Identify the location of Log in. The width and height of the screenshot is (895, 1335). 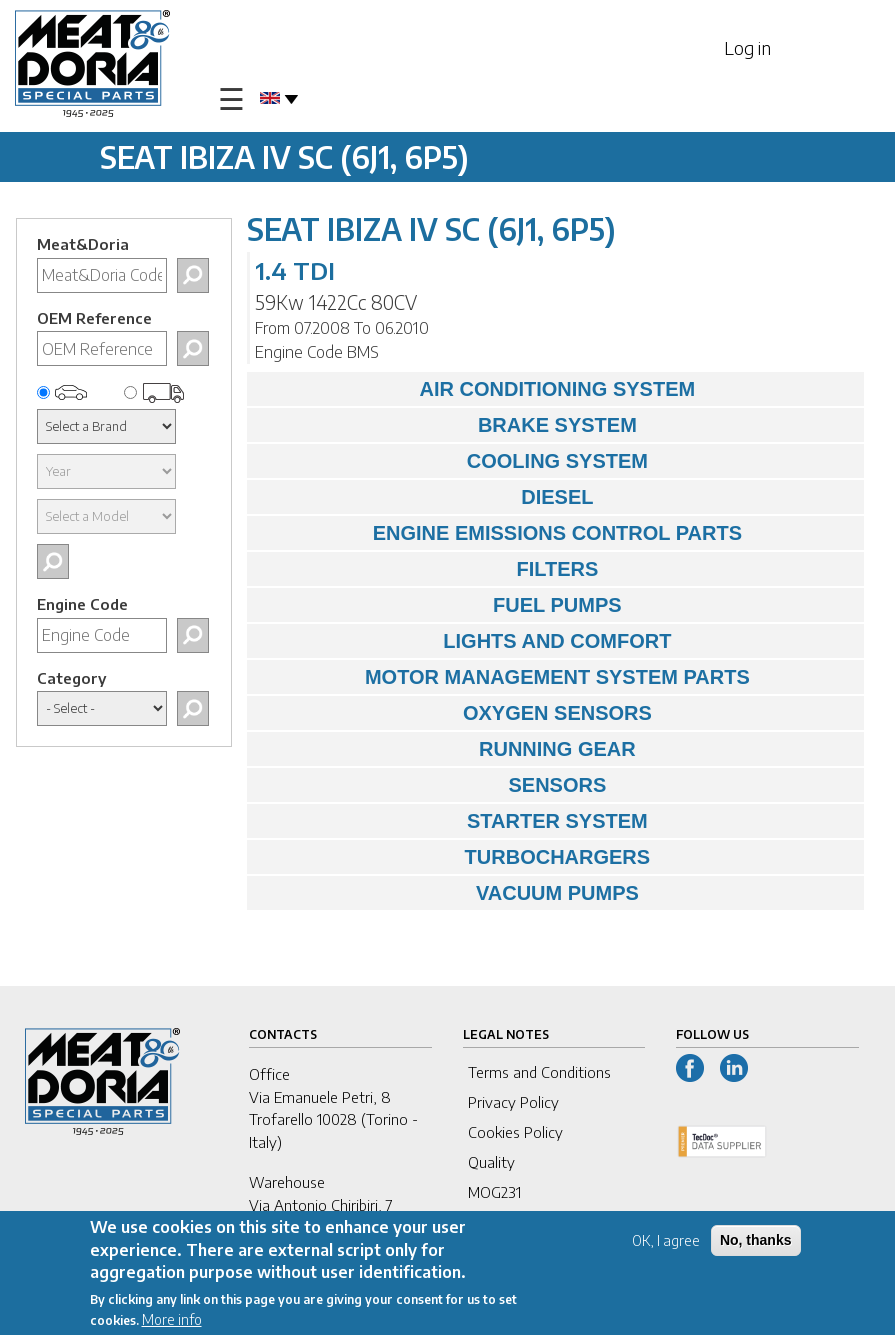
(747, 47).